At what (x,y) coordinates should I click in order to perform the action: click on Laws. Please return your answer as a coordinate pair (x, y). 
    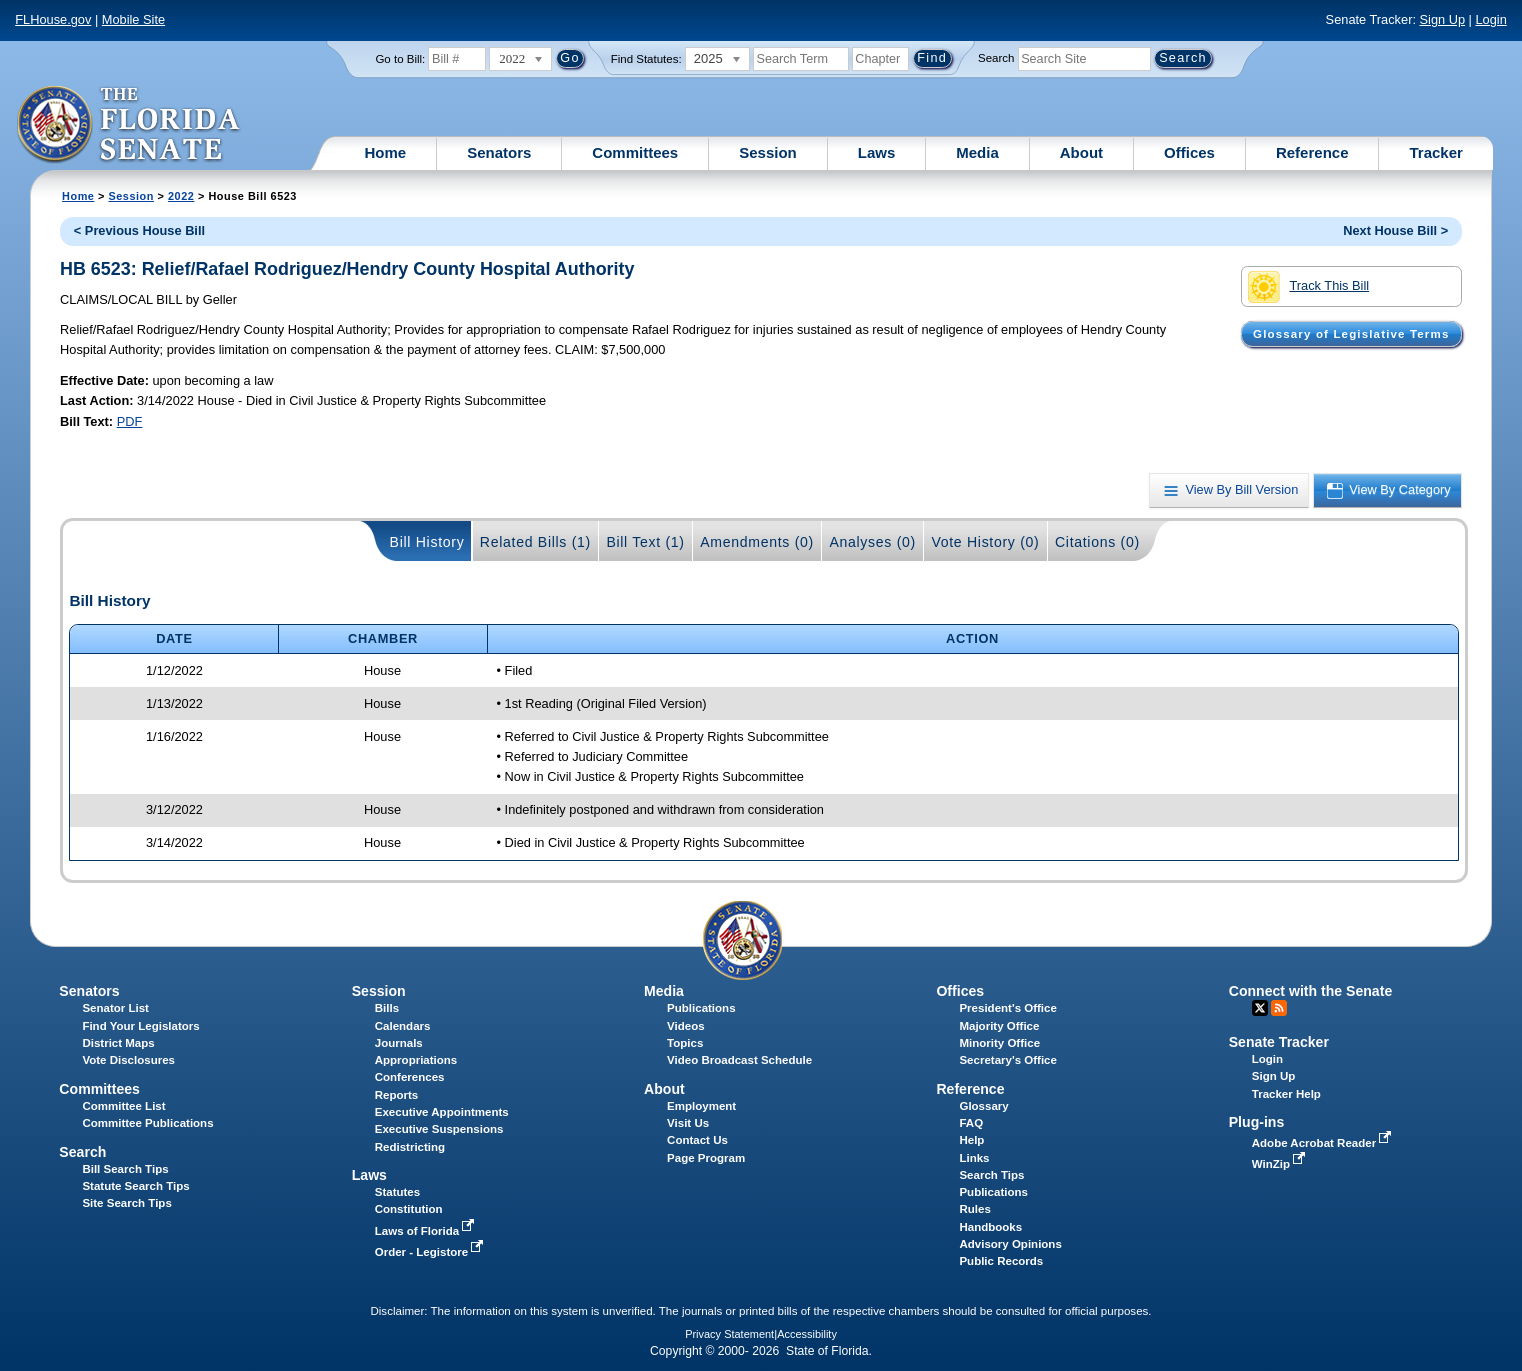
    Looking at the image, I should click on (877, 152).